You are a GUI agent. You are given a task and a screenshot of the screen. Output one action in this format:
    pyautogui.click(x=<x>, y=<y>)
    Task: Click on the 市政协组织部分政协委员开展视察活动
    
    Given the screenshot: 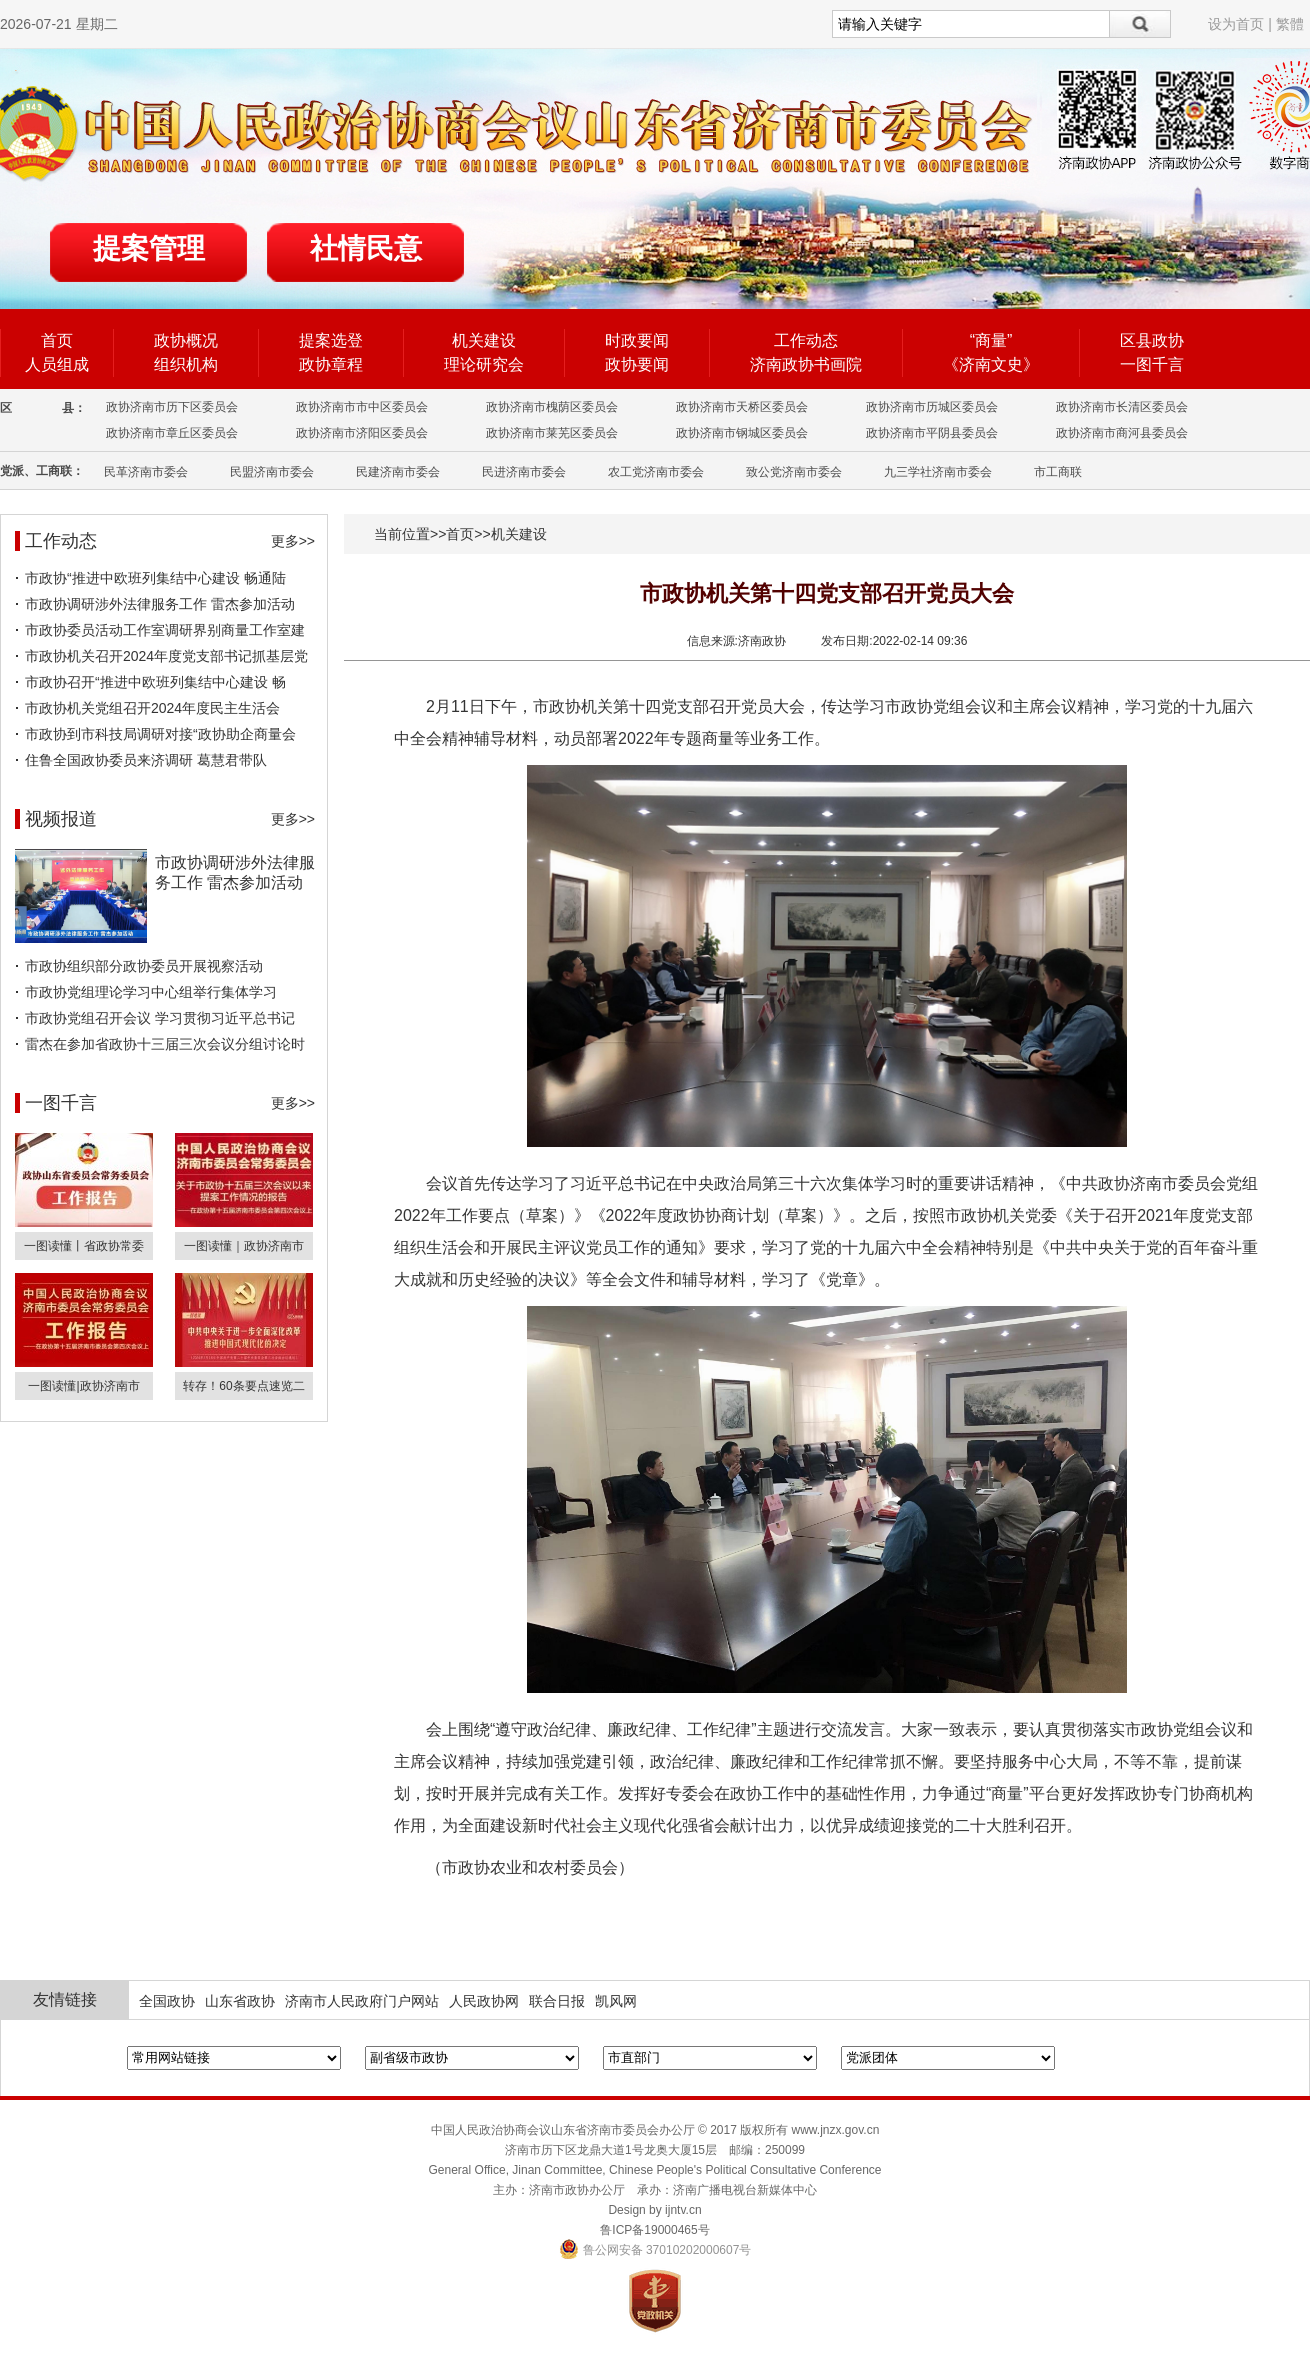 What is the action you would take?
    pyautogui.click(x=144, y=966)
    